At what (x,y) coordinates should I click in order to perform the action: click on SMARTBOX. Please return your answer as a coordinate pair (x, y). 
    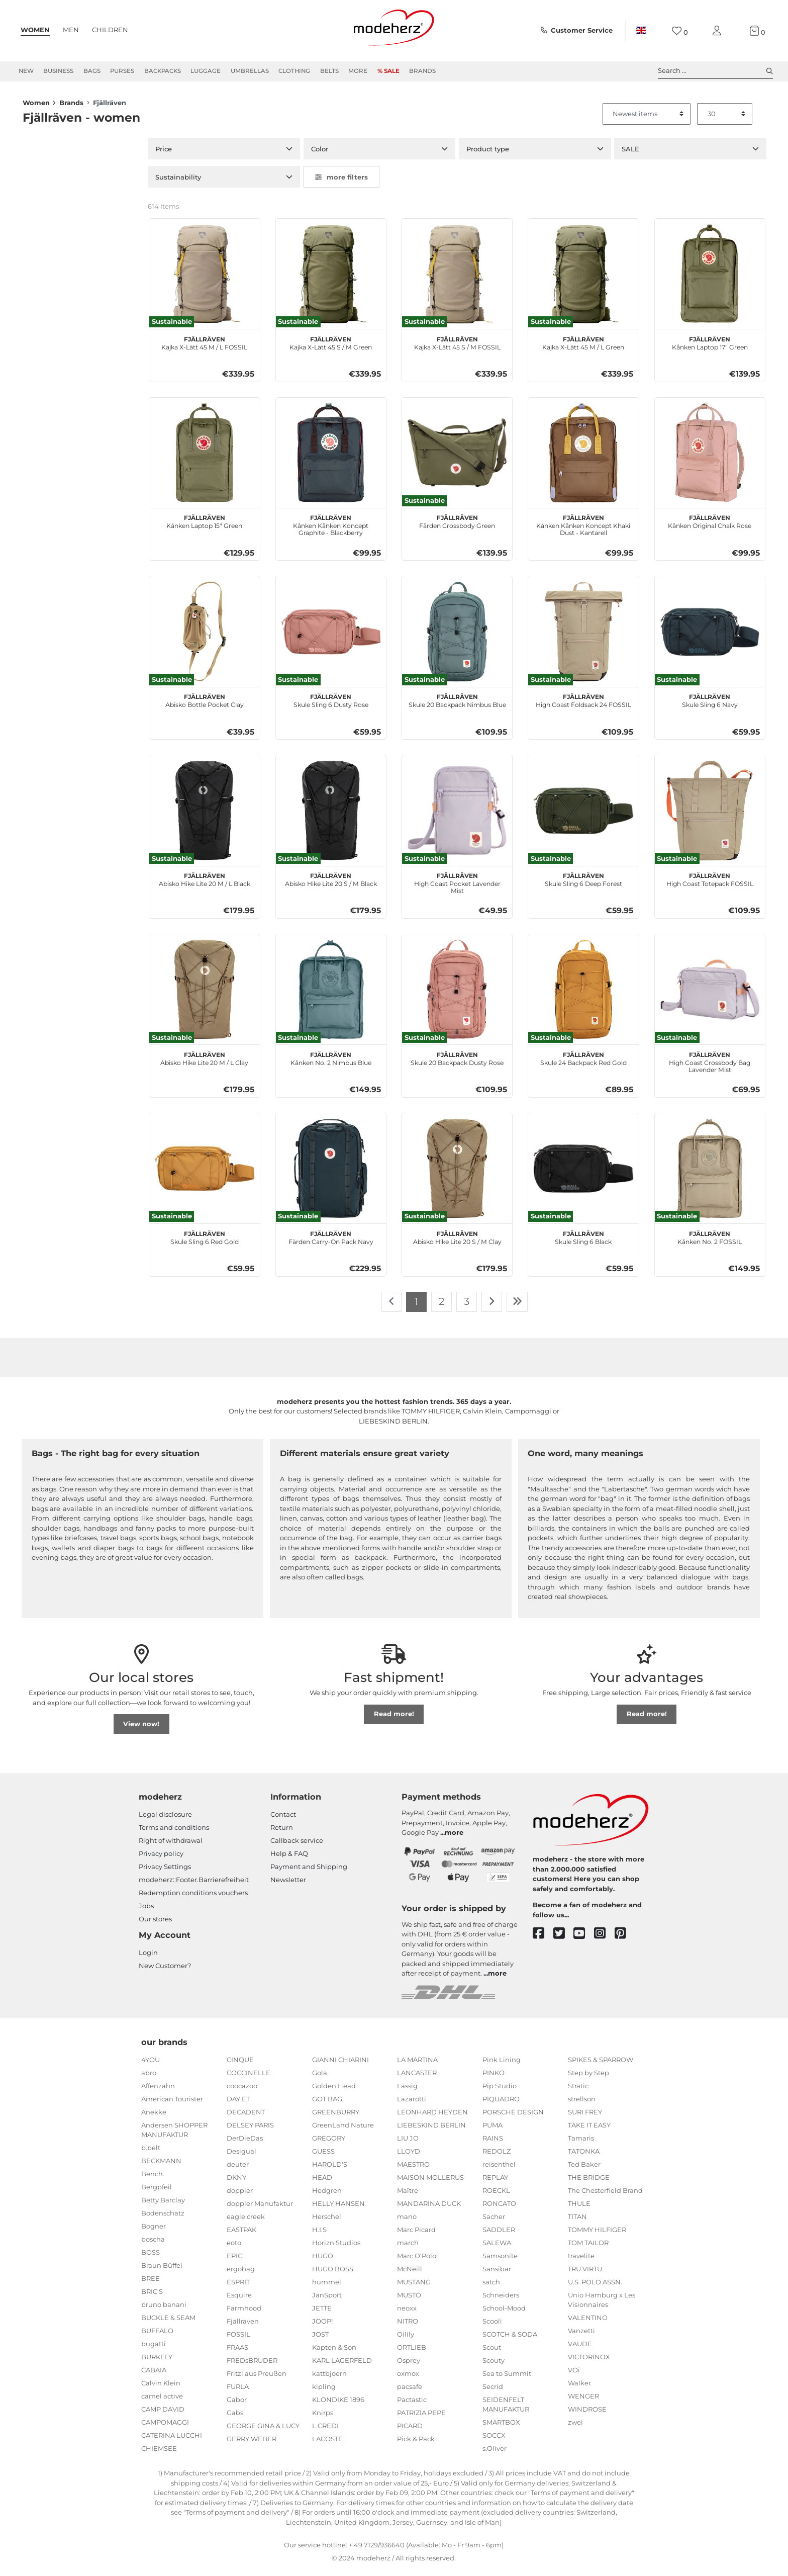
    Looking at the image, I should click on (501, 2428).